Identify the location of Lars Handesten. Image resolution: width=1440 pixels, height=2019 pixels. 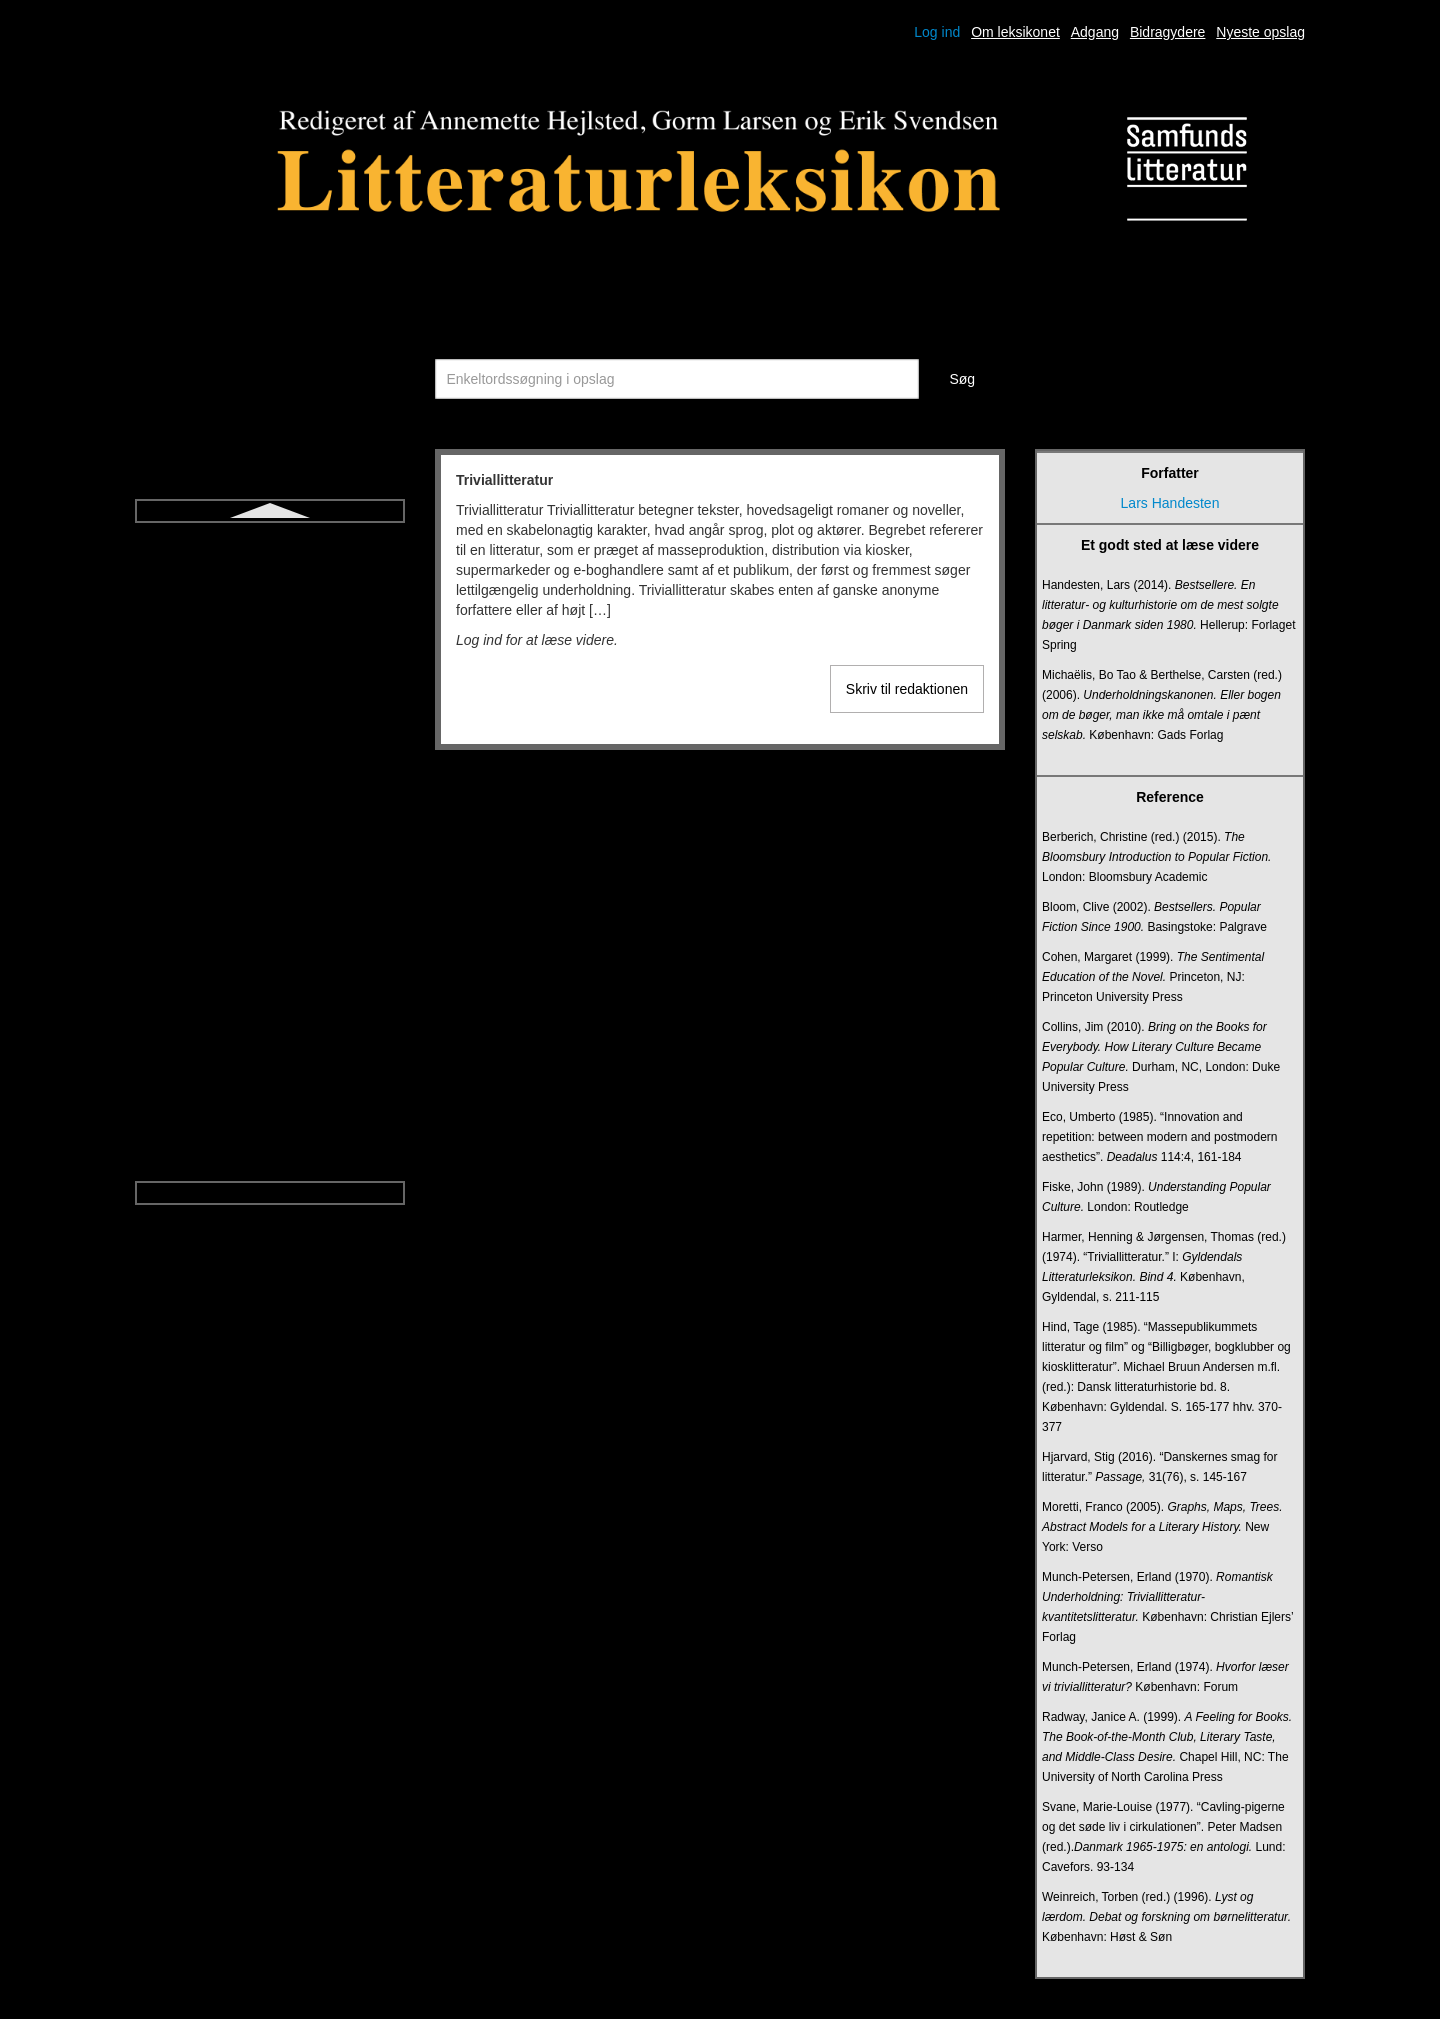
(1170, 503).